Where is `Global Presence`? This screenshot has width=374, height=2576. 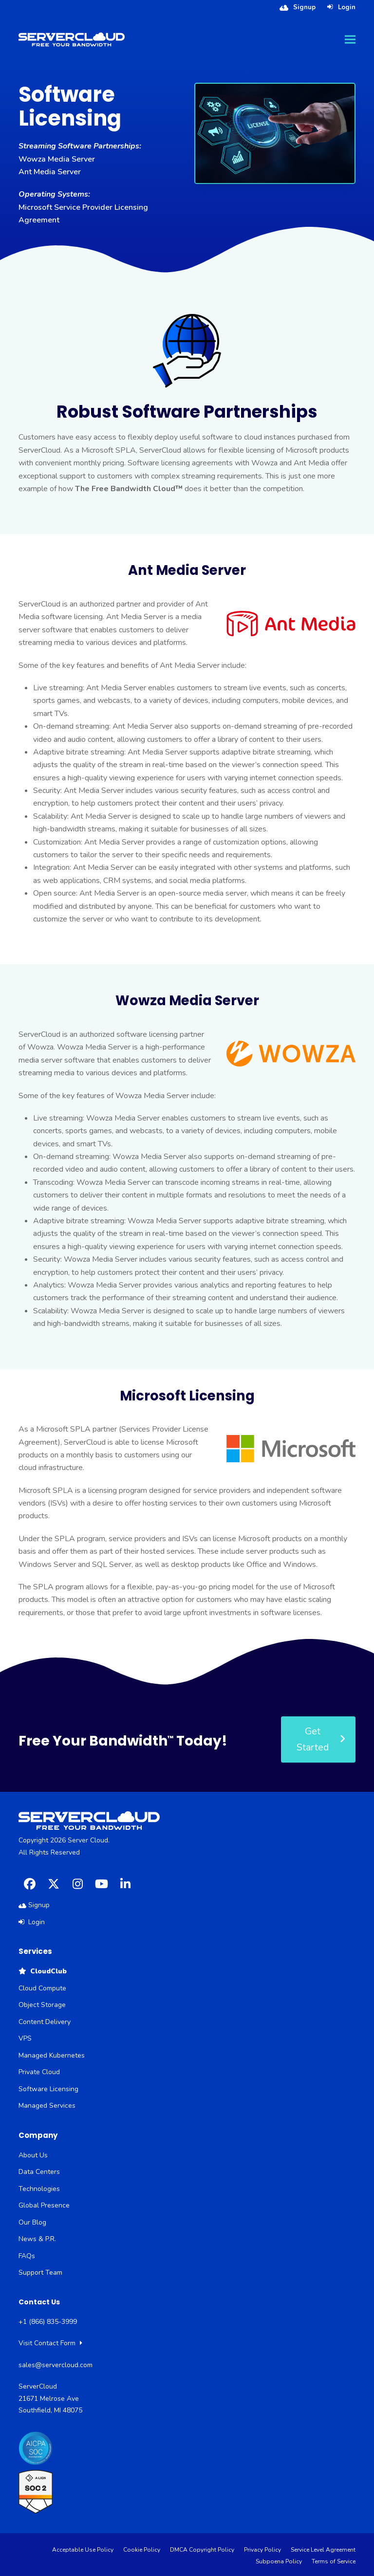
Global Presence is located at coordinates (44, 2205).